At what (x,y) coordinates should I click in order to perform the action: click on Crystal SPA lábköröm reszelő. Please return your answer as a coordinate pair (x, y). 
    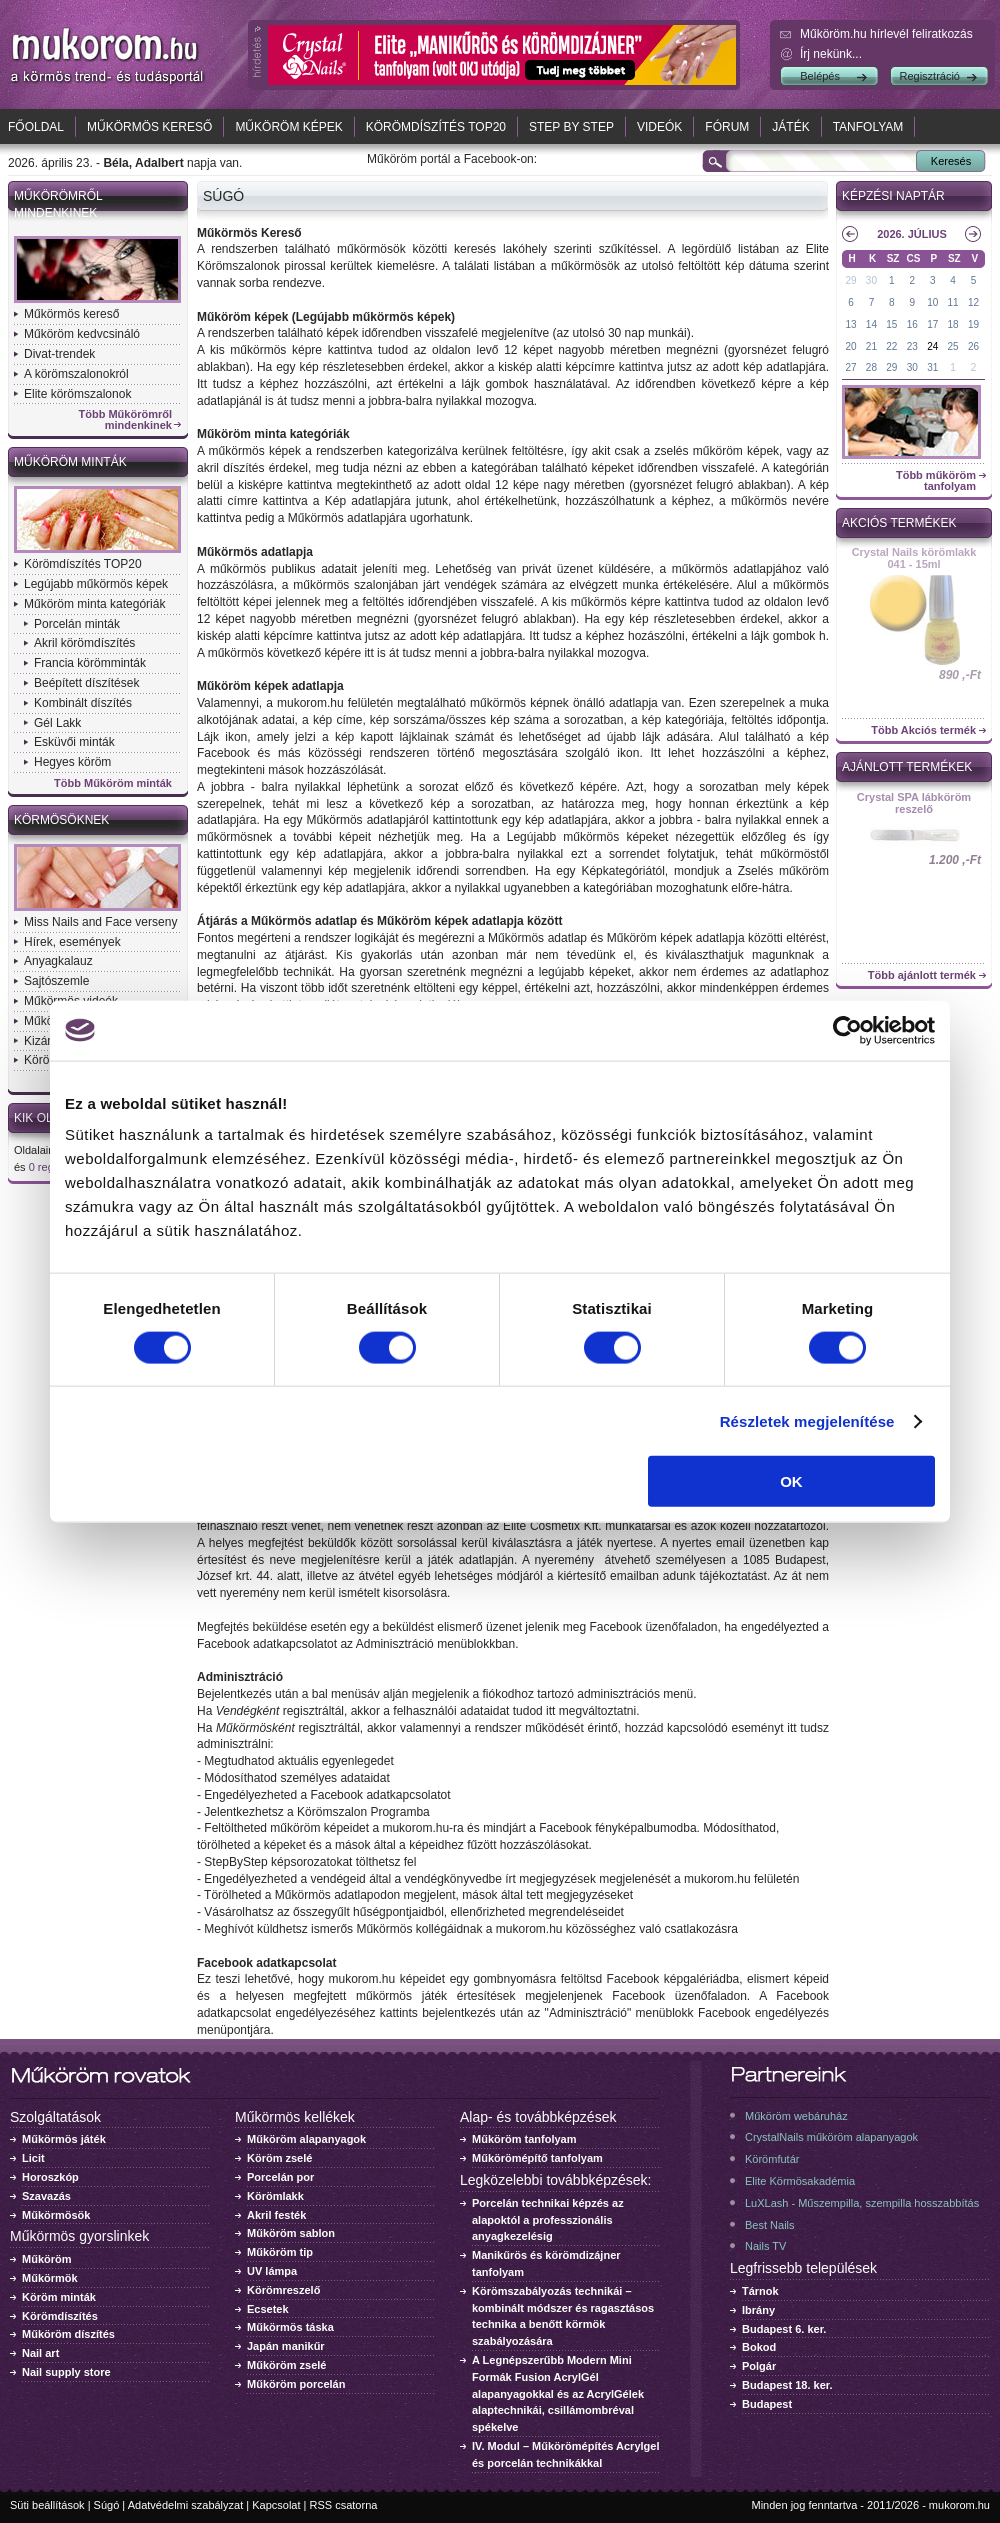
    Looking at the image, I should click on (914, 803).